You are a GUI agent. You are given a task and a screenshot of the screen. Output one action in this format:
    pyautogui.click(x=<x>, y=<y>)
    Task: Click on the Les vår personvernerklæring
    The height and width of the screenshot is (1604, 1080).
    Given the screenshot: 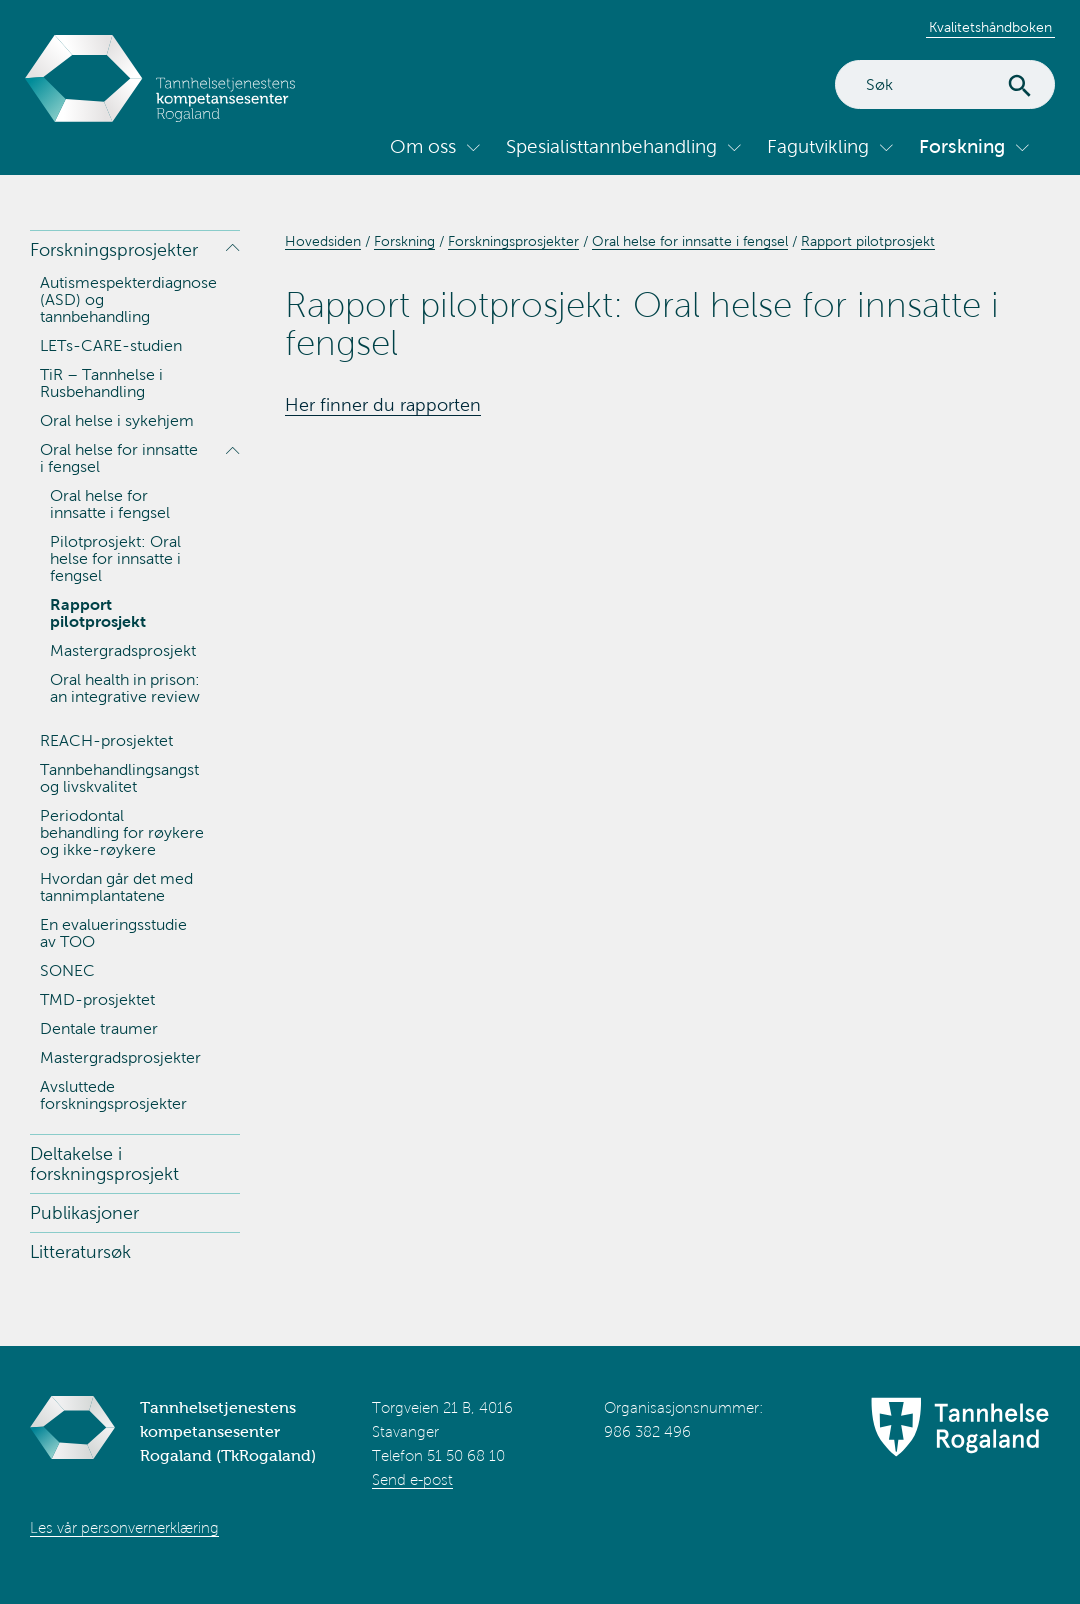 What is the action you would take?
    pyautogui.click(x=124, y=1528)
    